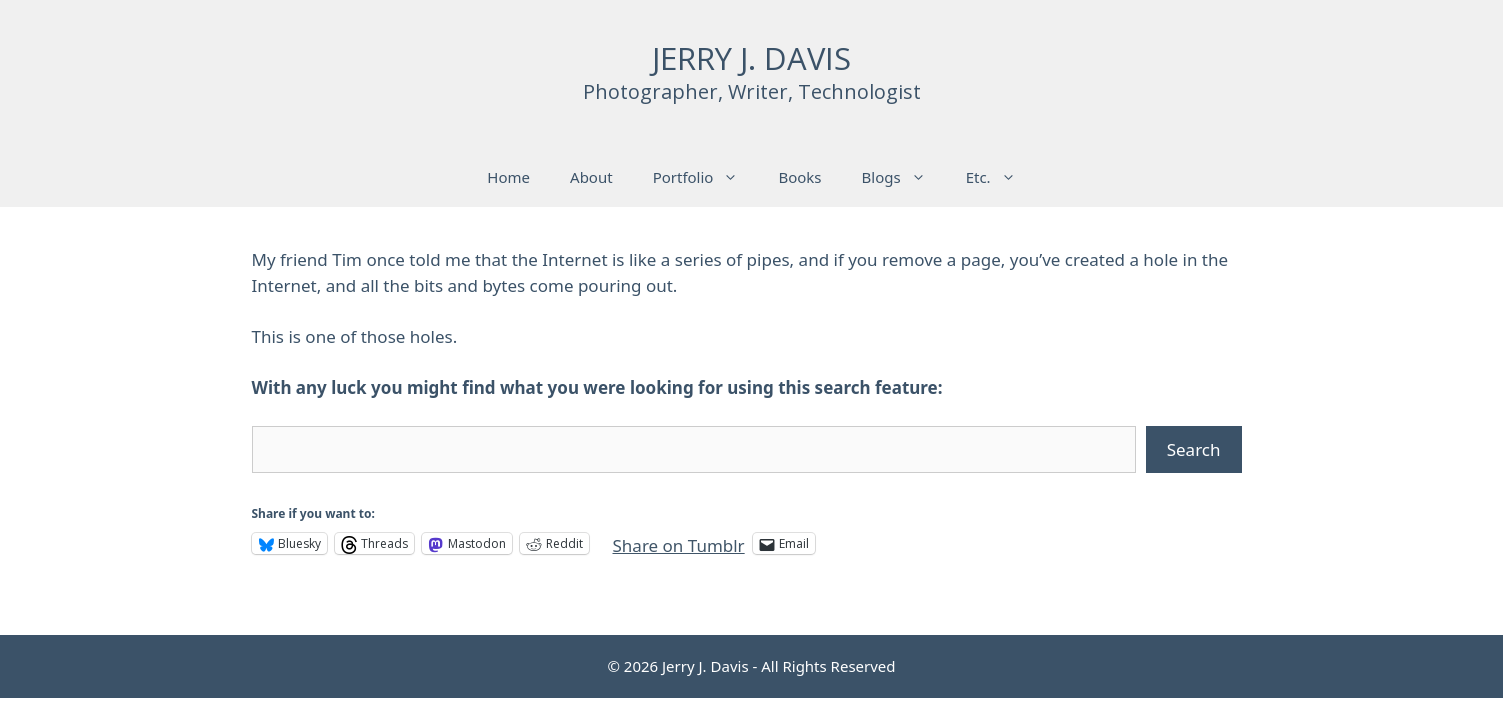  What do you see at coordinates (1001, 177) in the screenshot?
I see `Etc. [button]` at bounding box center [1001, 177].